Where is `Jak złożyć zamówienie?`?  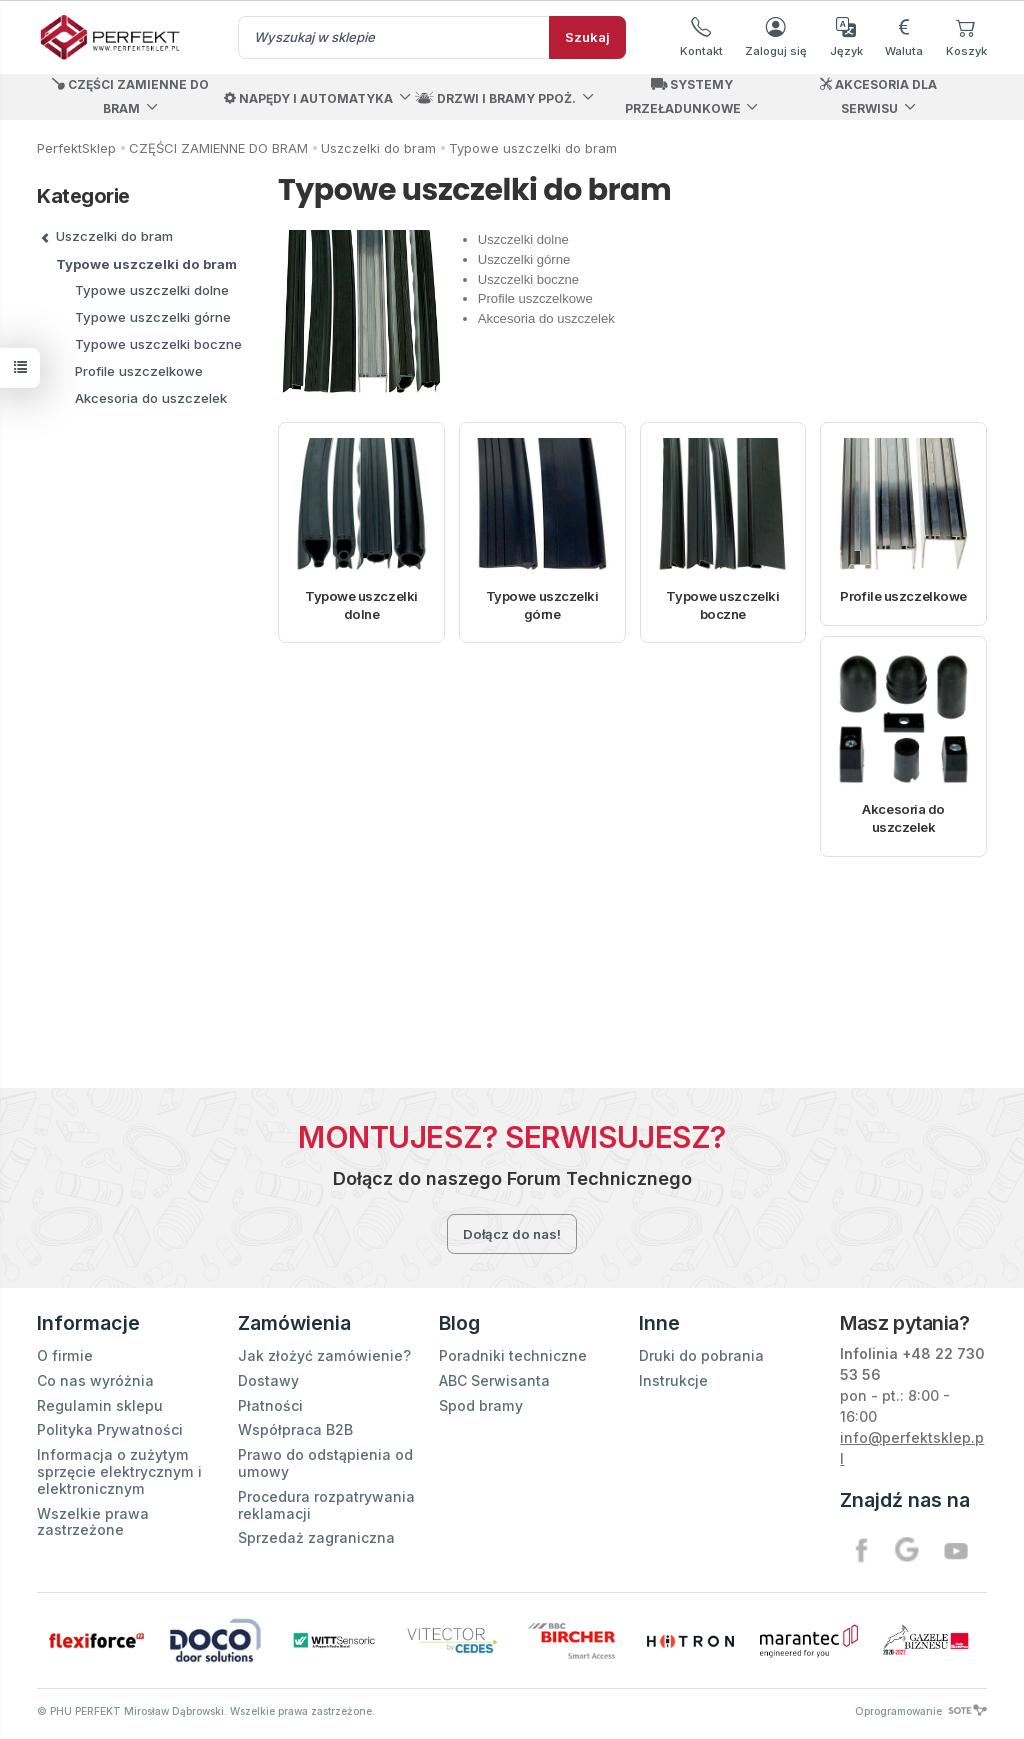 Jak złożyć zamówienie? is located at coordinates (324, 1355).